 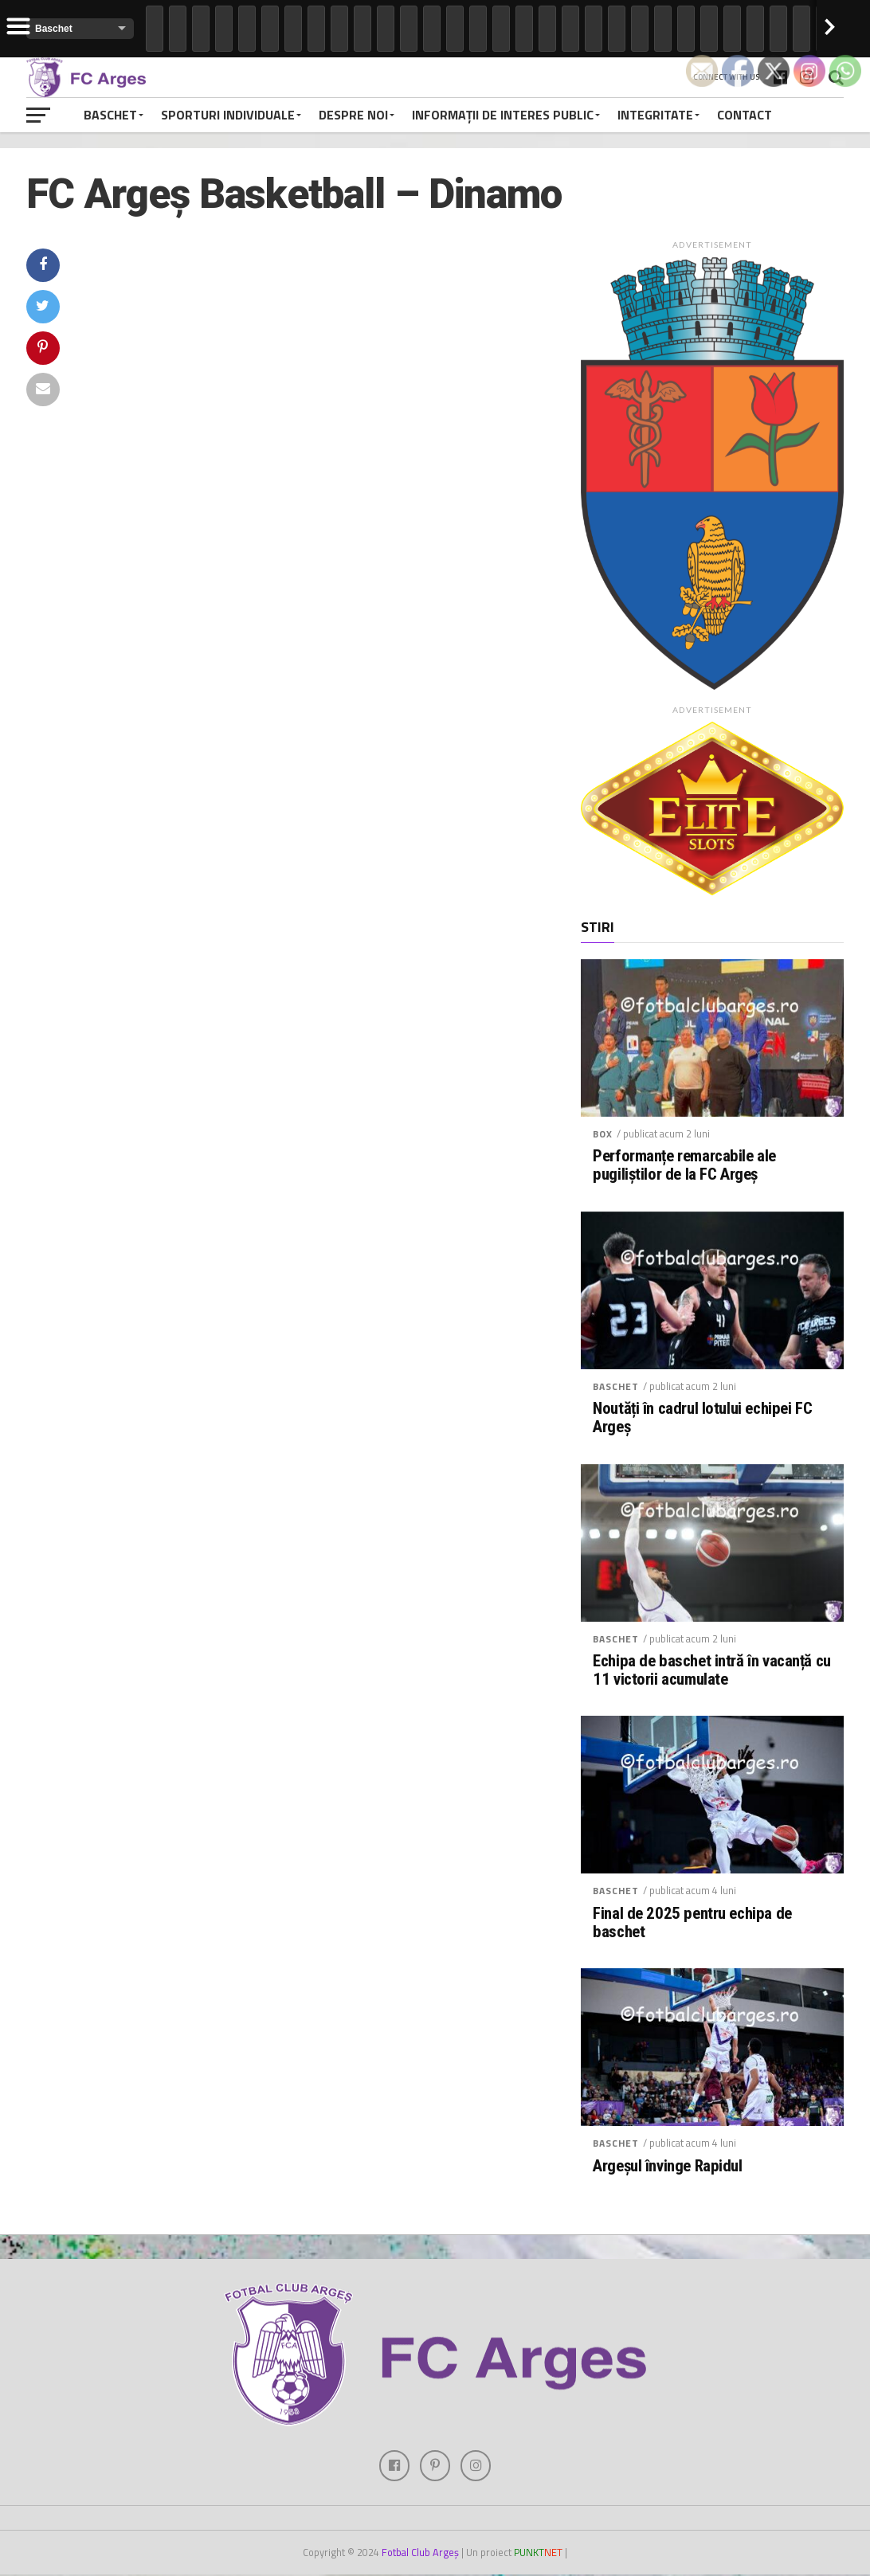 I want to click on Final de 2025 pentru echipa de baschet, so click(x=692, y=1923).